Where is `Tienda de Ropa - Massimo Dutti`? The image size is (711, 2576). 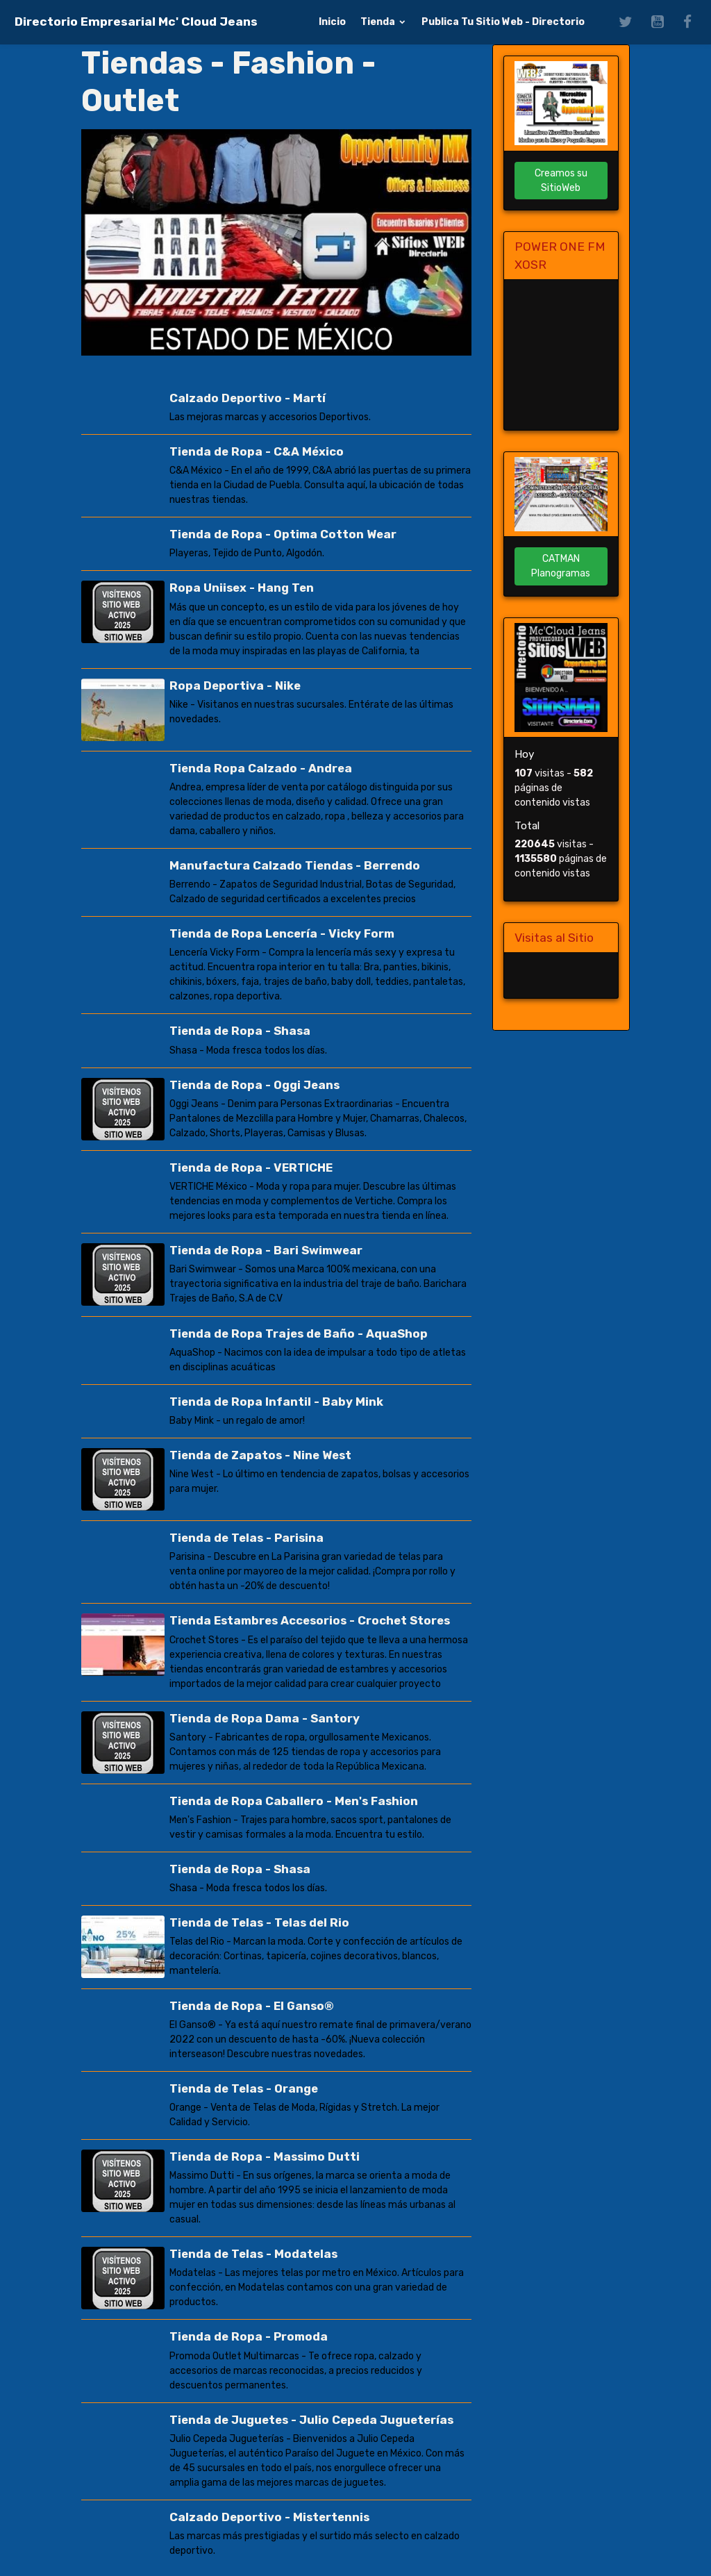
Tienda de Ropa - Massimo Dutti is located at coordinates (264, 2155).